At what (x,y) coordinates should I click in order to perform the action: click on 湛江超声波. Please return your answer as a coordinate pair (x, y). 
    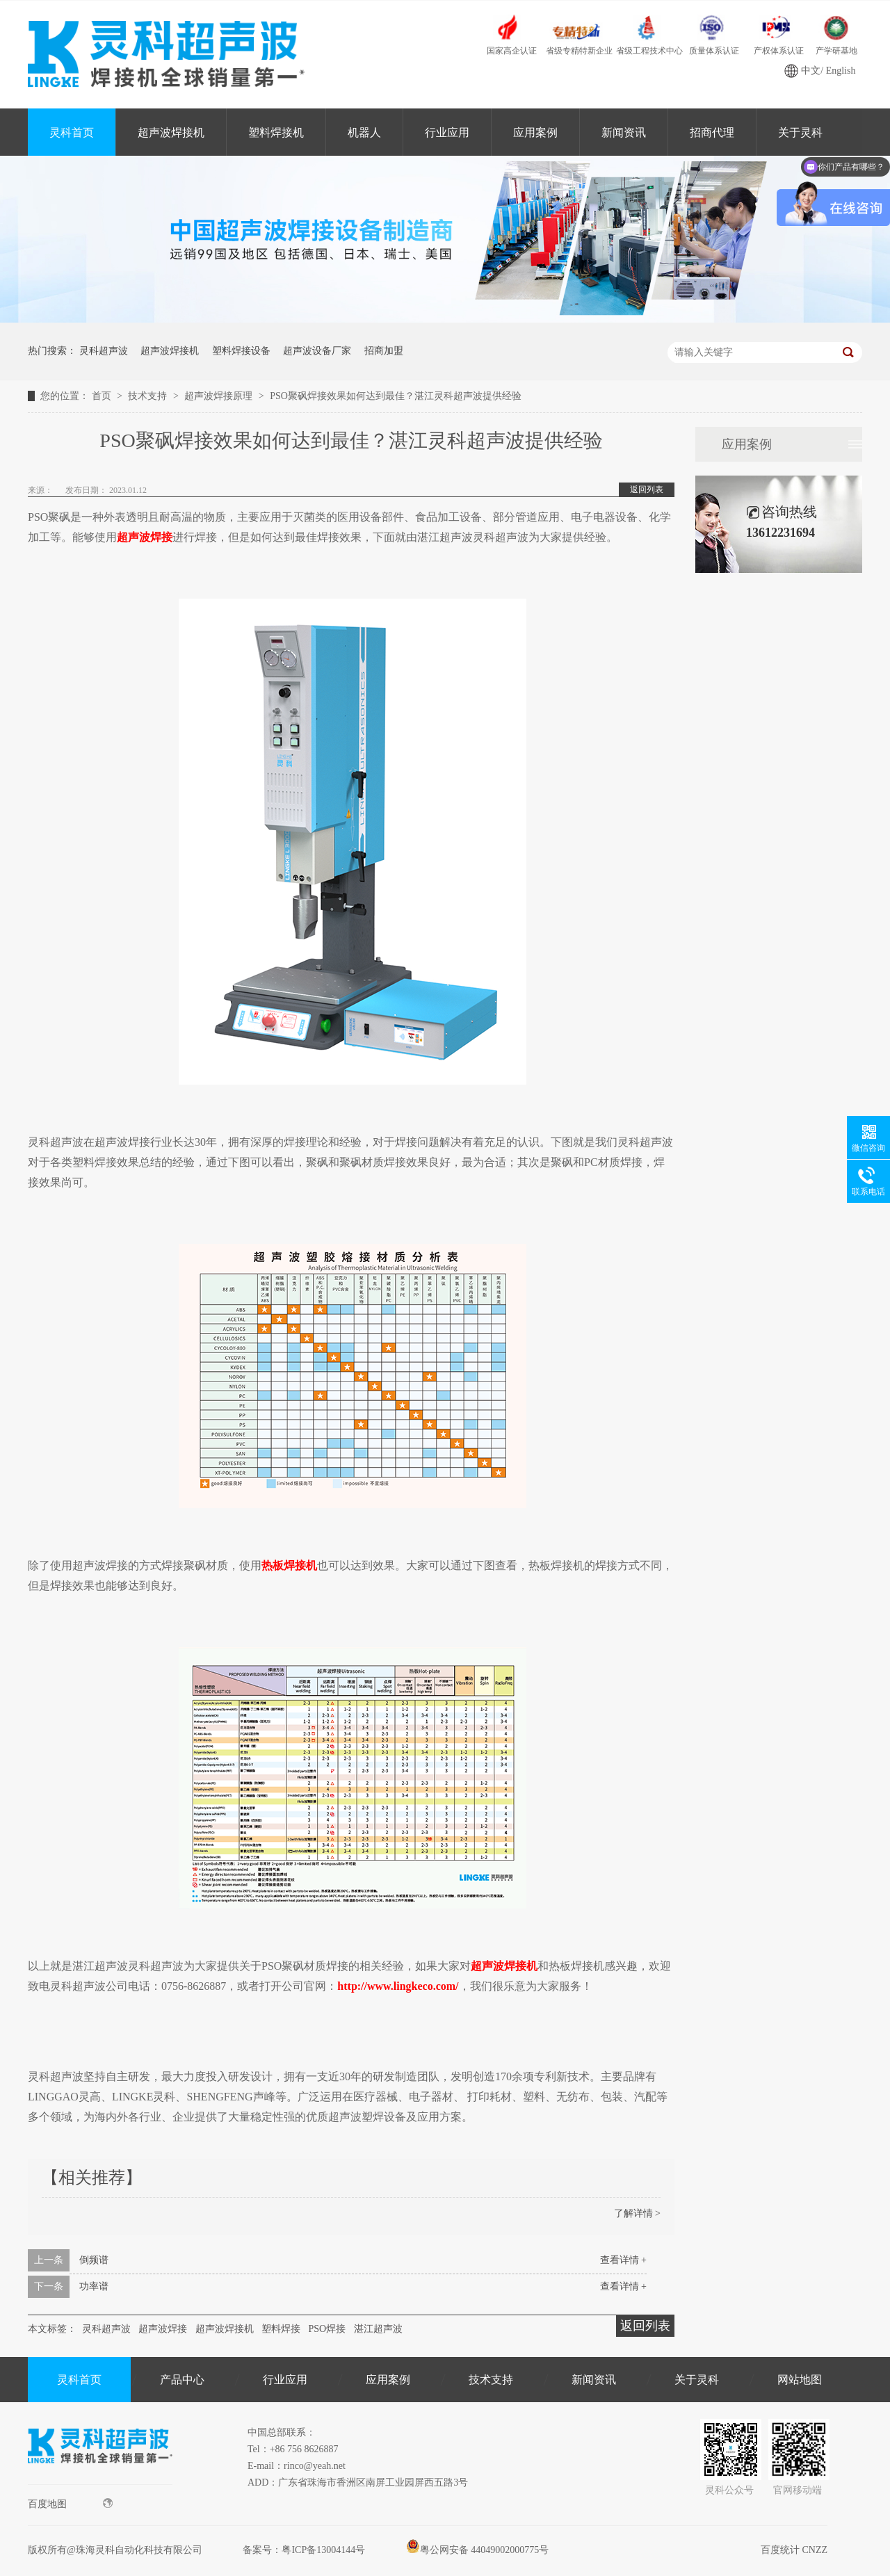
    Looking at the image, I should click on (378, 2329).